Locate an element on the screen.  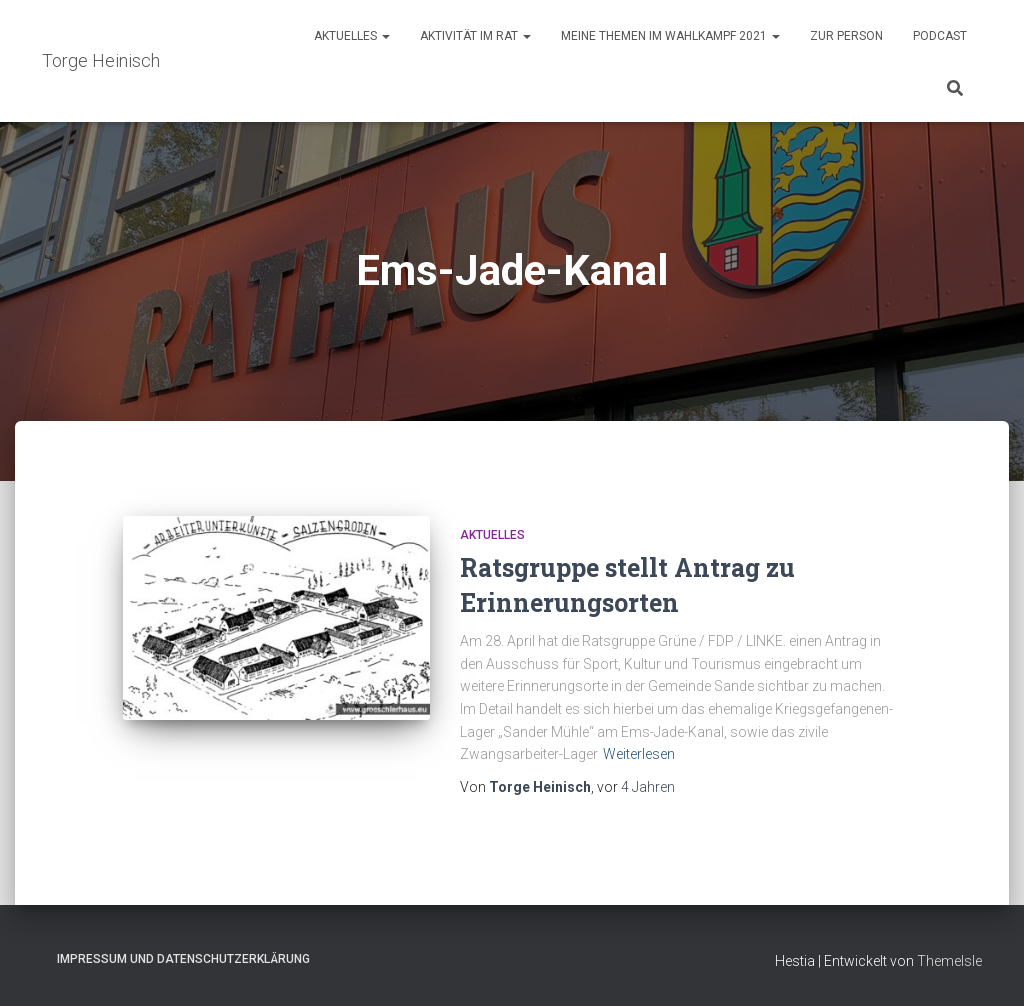
Podcast is located at coordinates (940, 36).